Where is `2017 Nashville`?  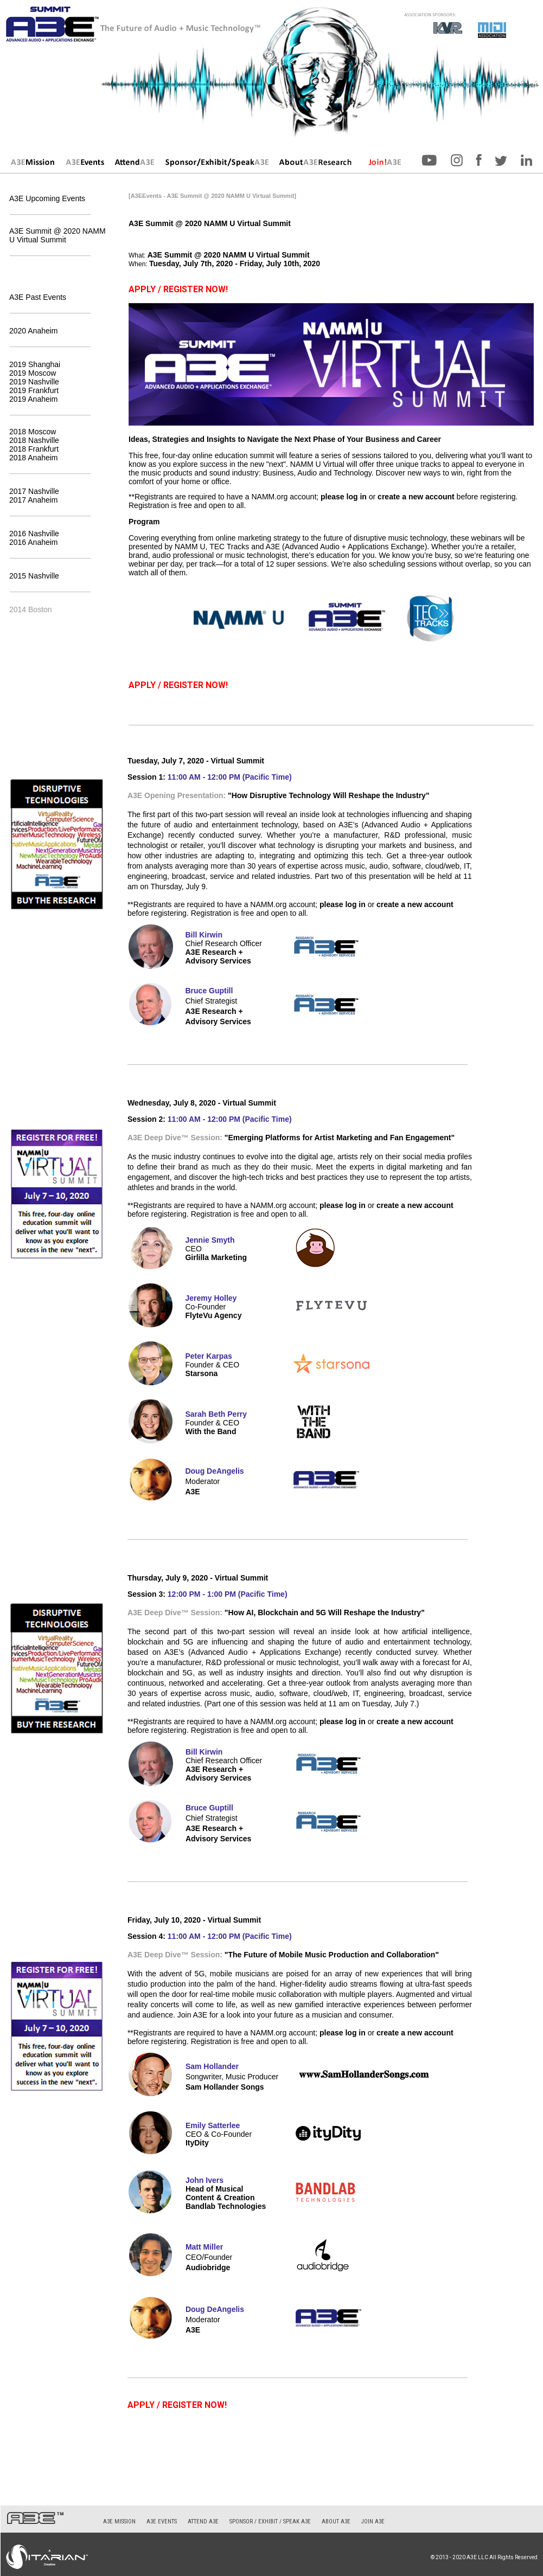 2017 Nashville is located at coordinates (34, 491).